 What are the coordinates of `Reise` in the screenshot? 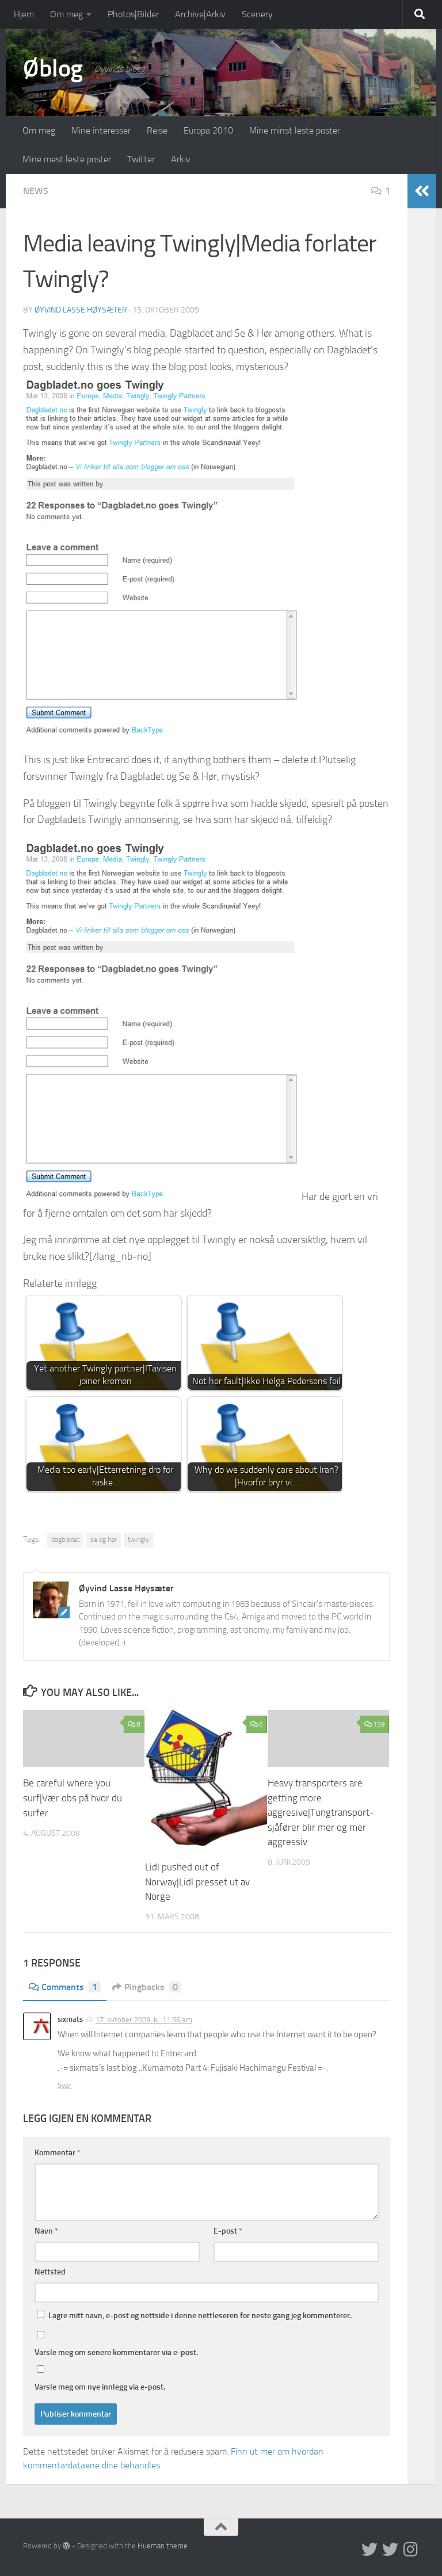 It's located at (157, 130).